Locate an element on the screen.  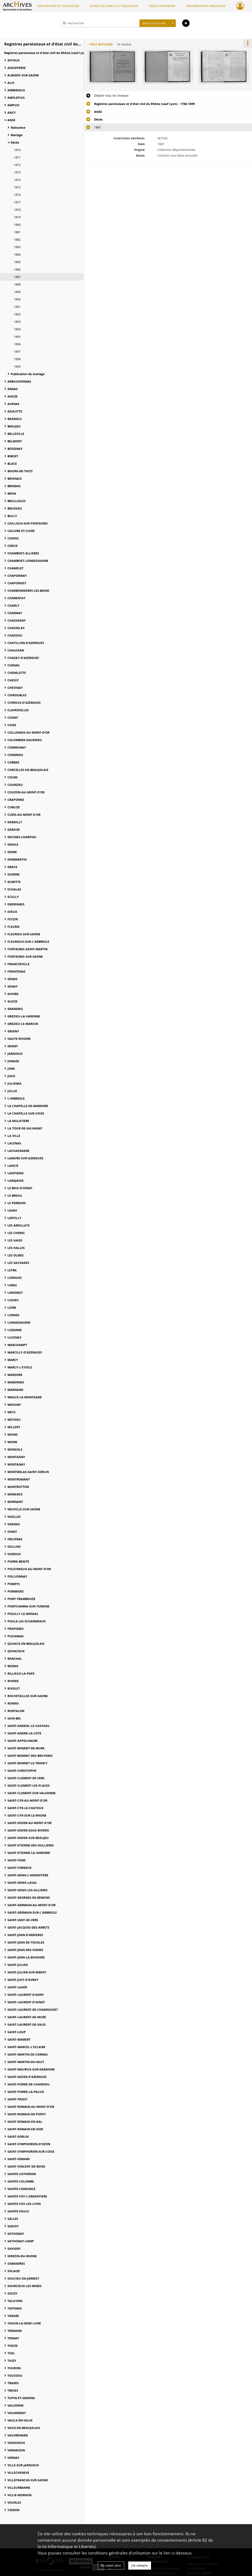
SAINT-VINCENT-DE-REINS is located at coordinates (26, 2166).